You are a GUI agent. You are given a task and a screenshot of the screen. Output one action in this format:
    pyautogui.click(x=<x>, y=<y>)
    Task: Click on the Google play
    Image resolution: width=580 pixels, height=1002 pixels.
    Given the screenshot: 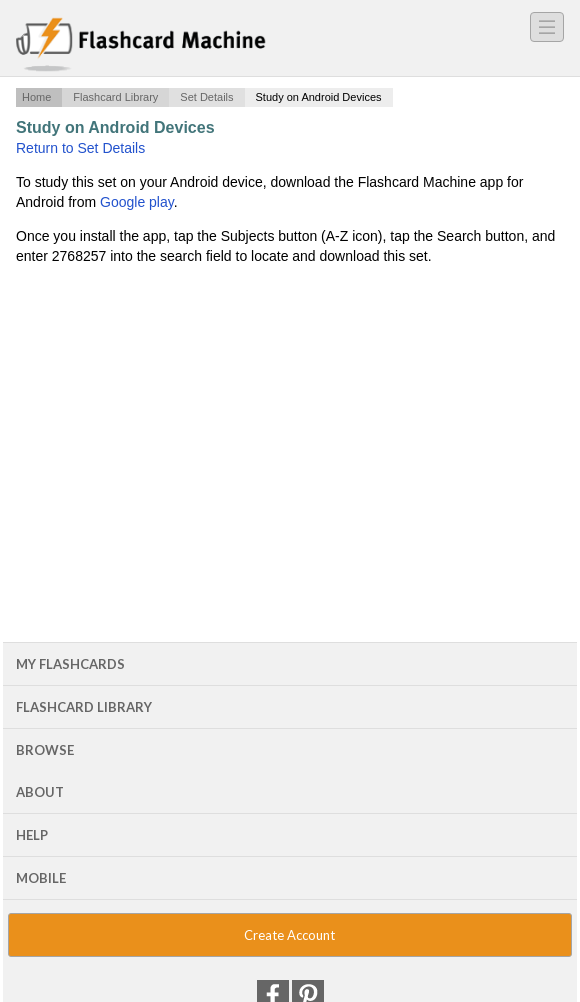 What is the action you would take?
    pyautogui.click(x=137, y=202)
    